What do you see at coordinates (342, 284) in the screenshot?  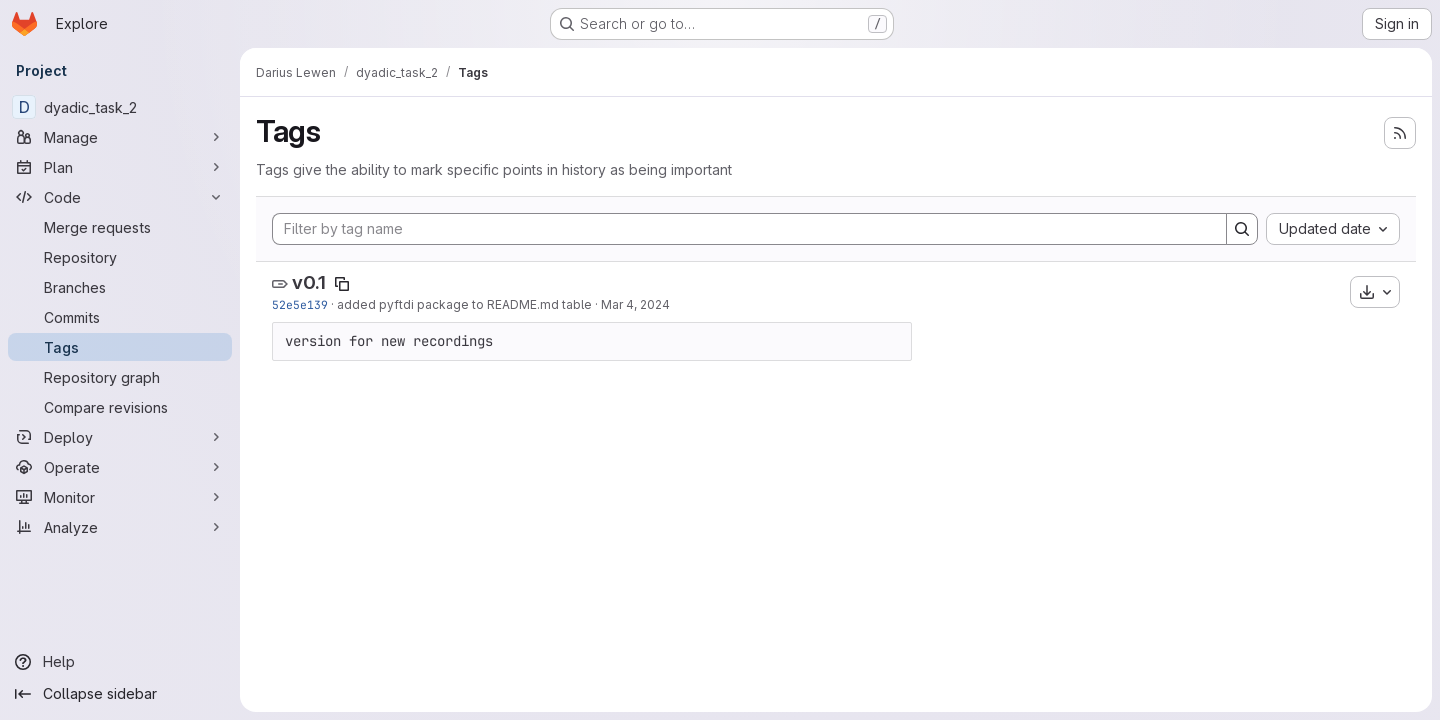 I see `[Copy tag name]` at bounding box center [342, 284].